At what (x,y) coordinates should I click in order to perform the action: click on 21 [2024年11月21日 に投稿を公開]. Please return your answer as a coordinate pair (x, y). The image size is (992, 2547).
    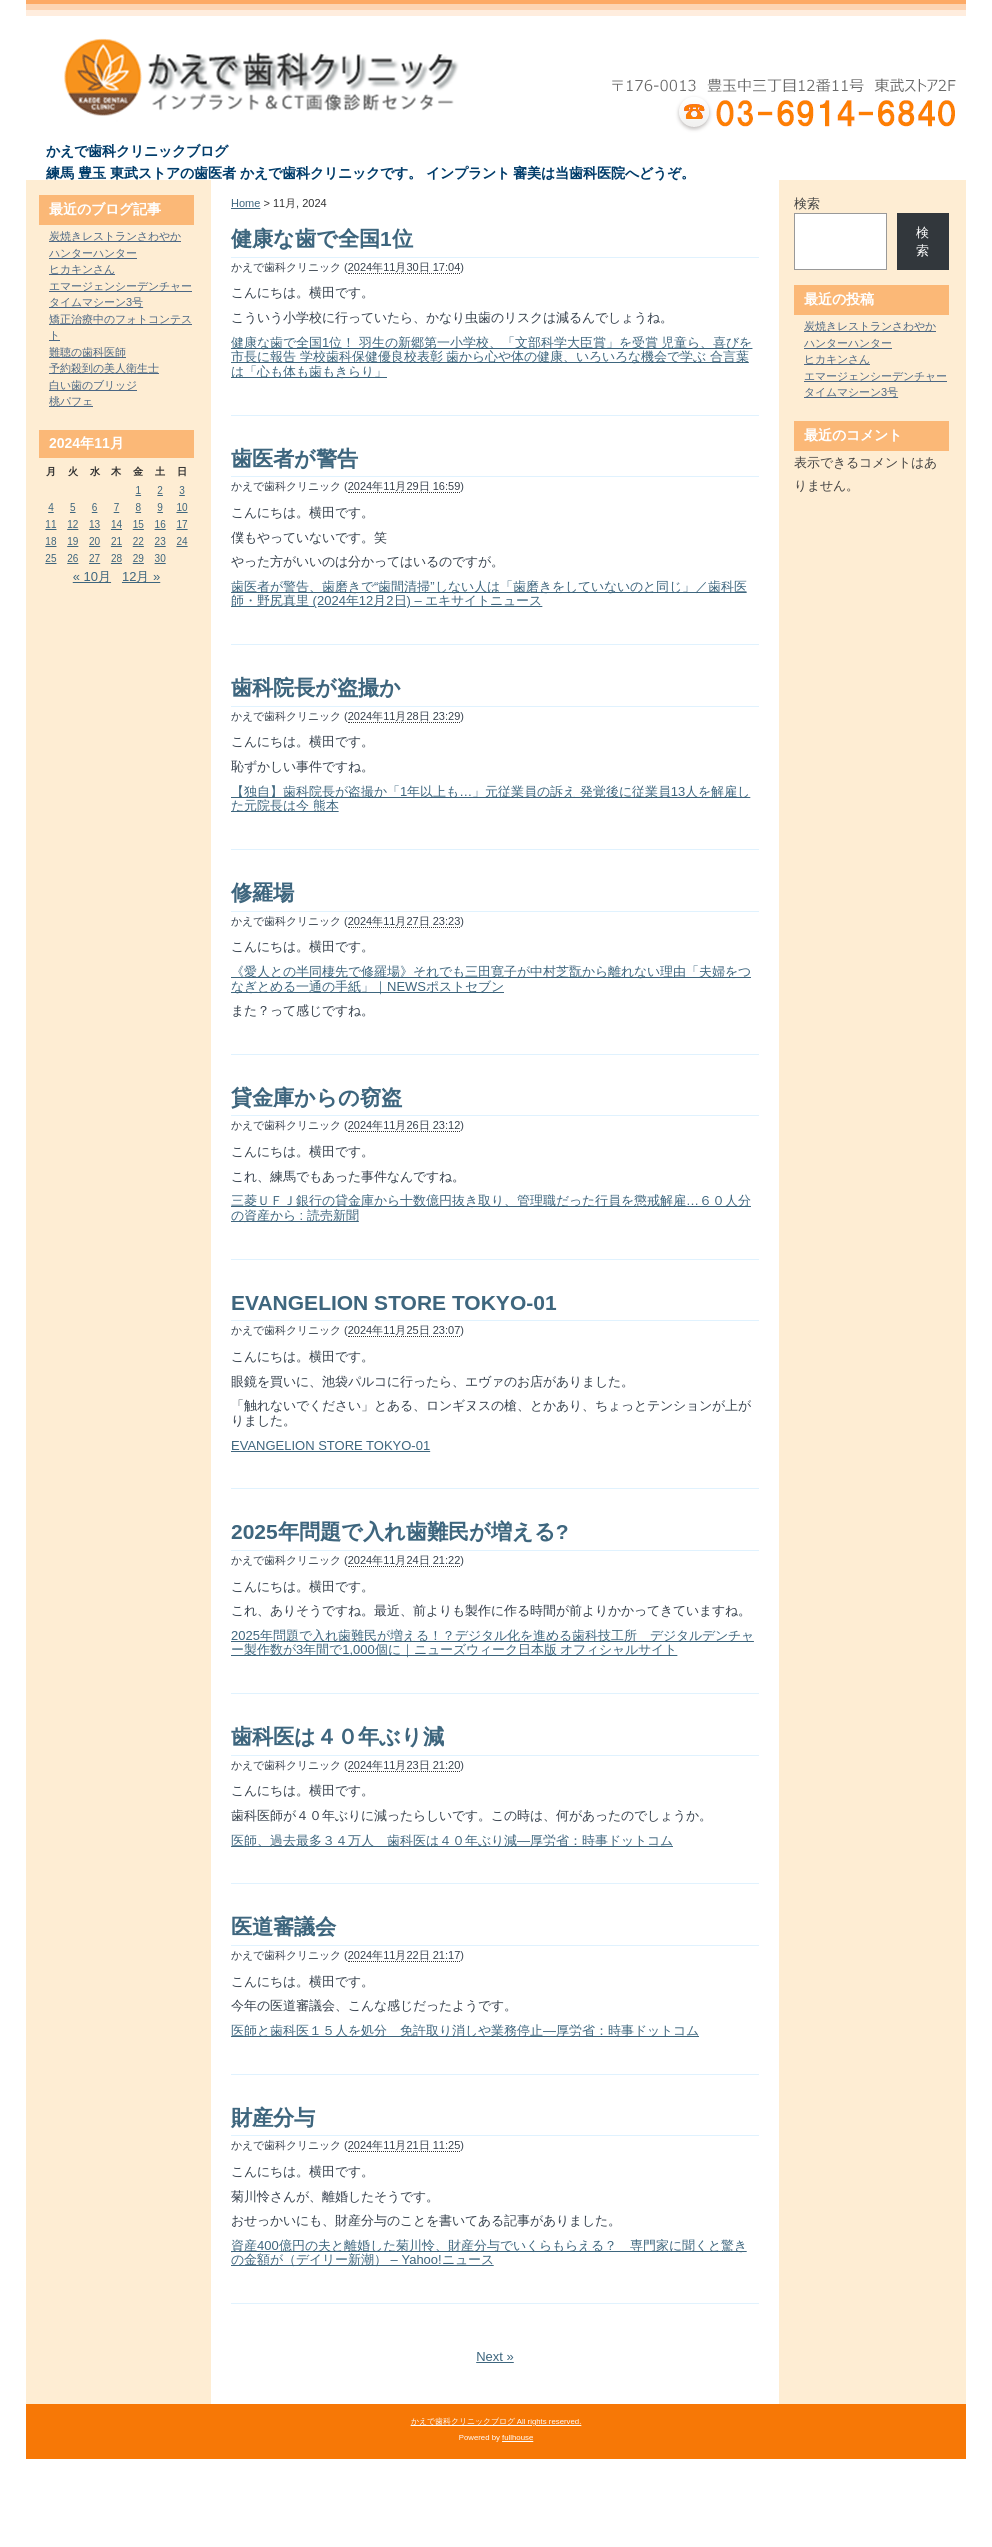
    Looking at the image, I should click on (116, 541).